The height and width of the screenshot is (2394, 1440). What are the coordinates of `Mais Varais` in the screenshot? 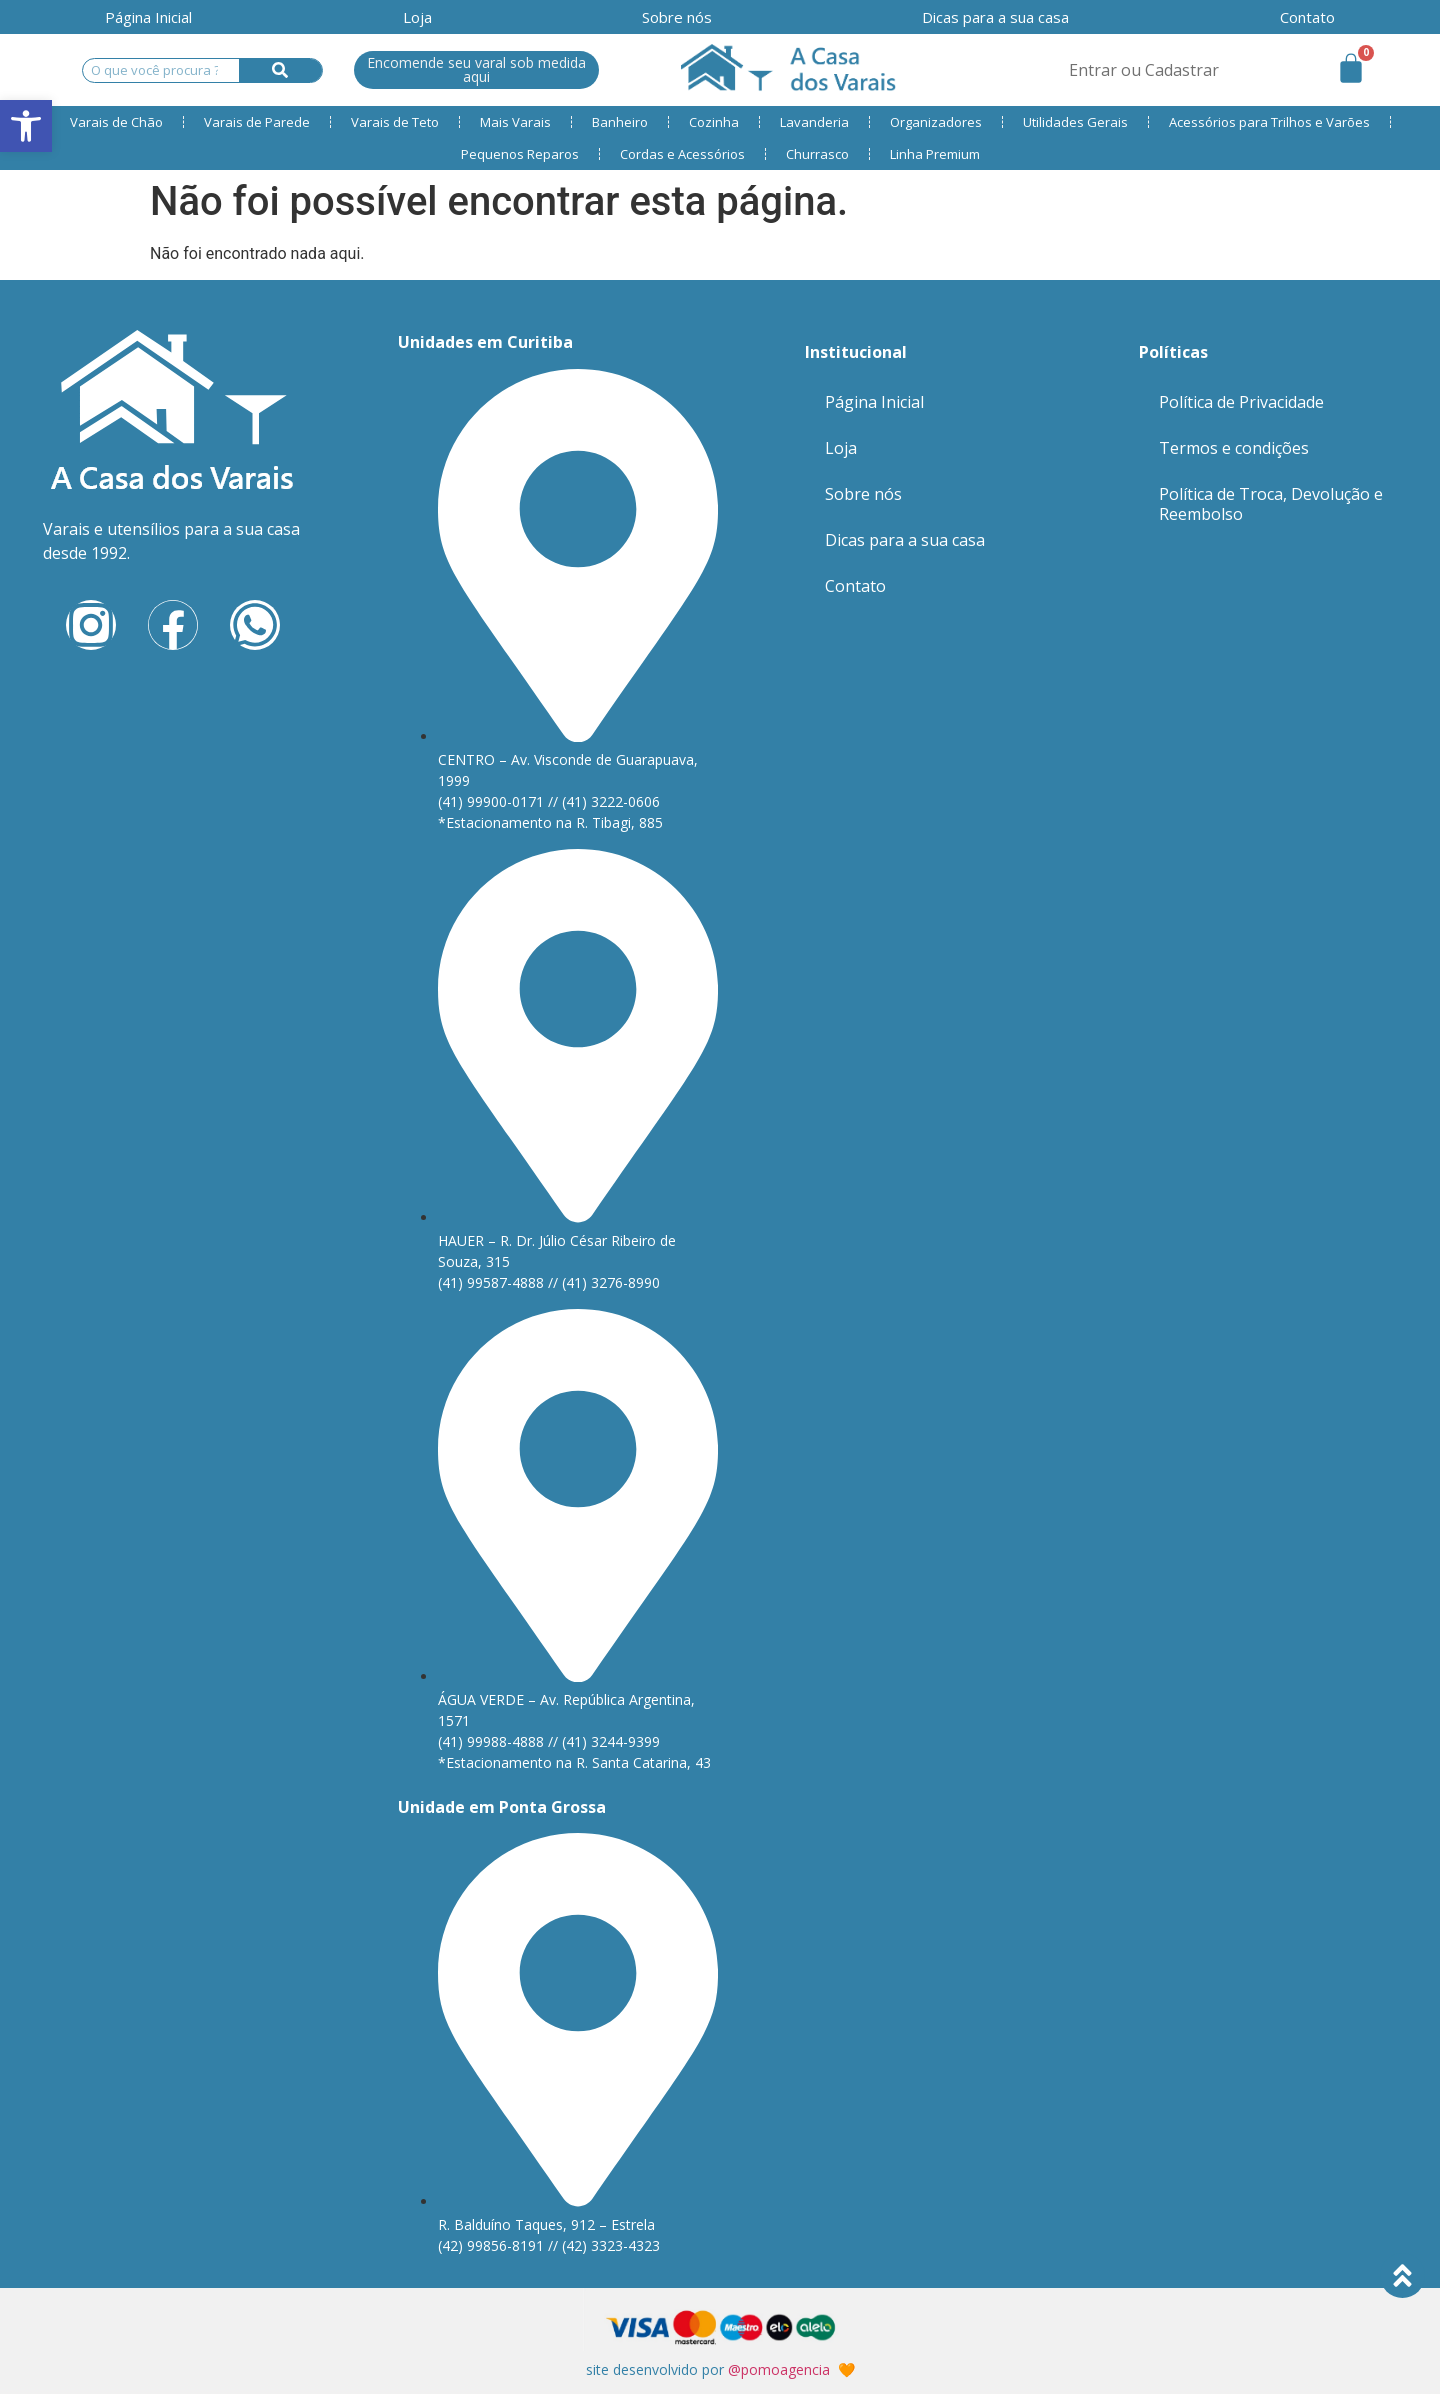 It's located at (515, 122).